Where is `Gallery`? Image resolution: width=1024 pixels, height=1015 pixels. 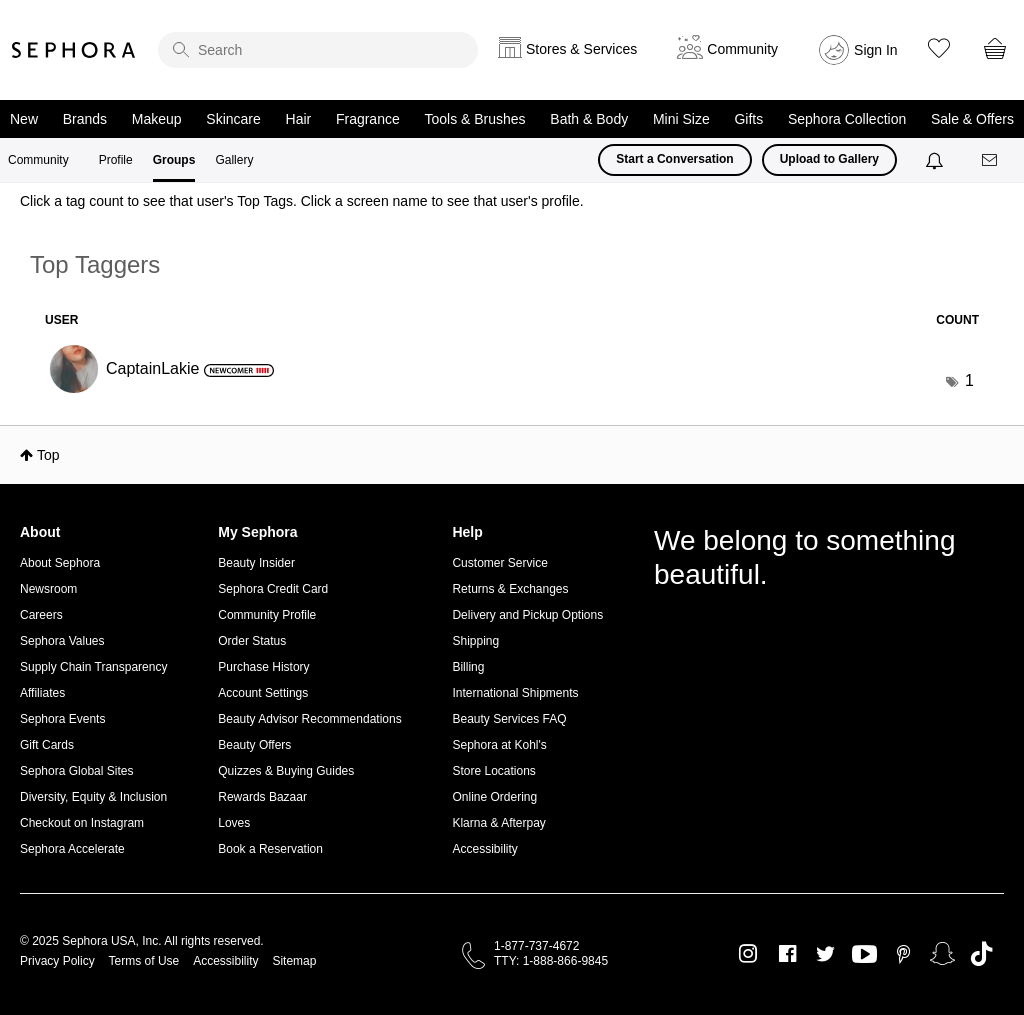
Gallery is located at coordinates (234, 160).